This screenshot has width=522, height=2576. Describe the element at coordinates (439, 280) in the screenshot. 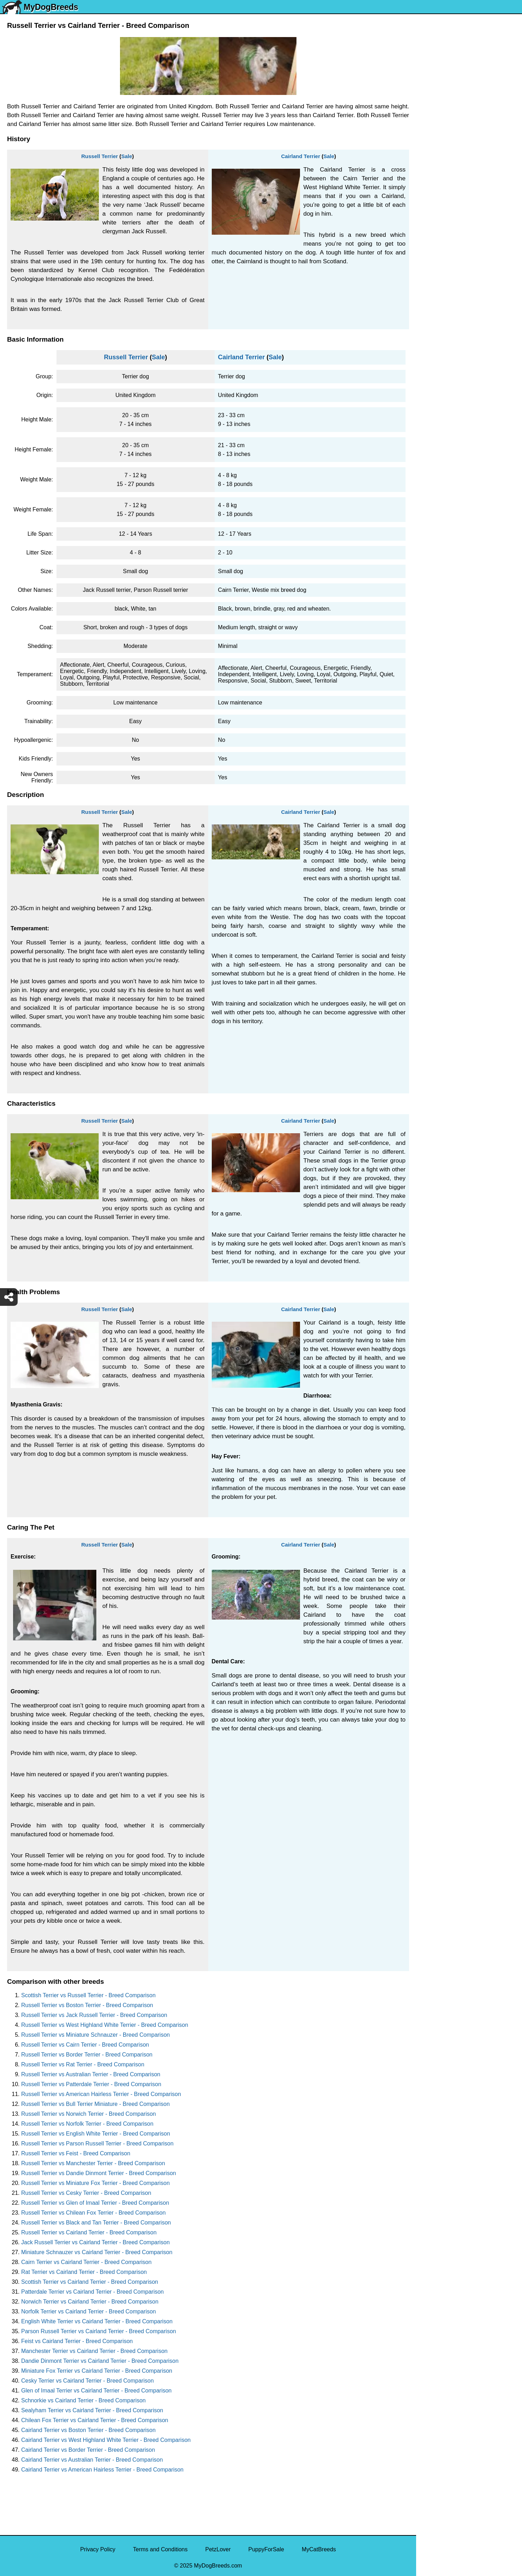

I see `American Bully` at that location.